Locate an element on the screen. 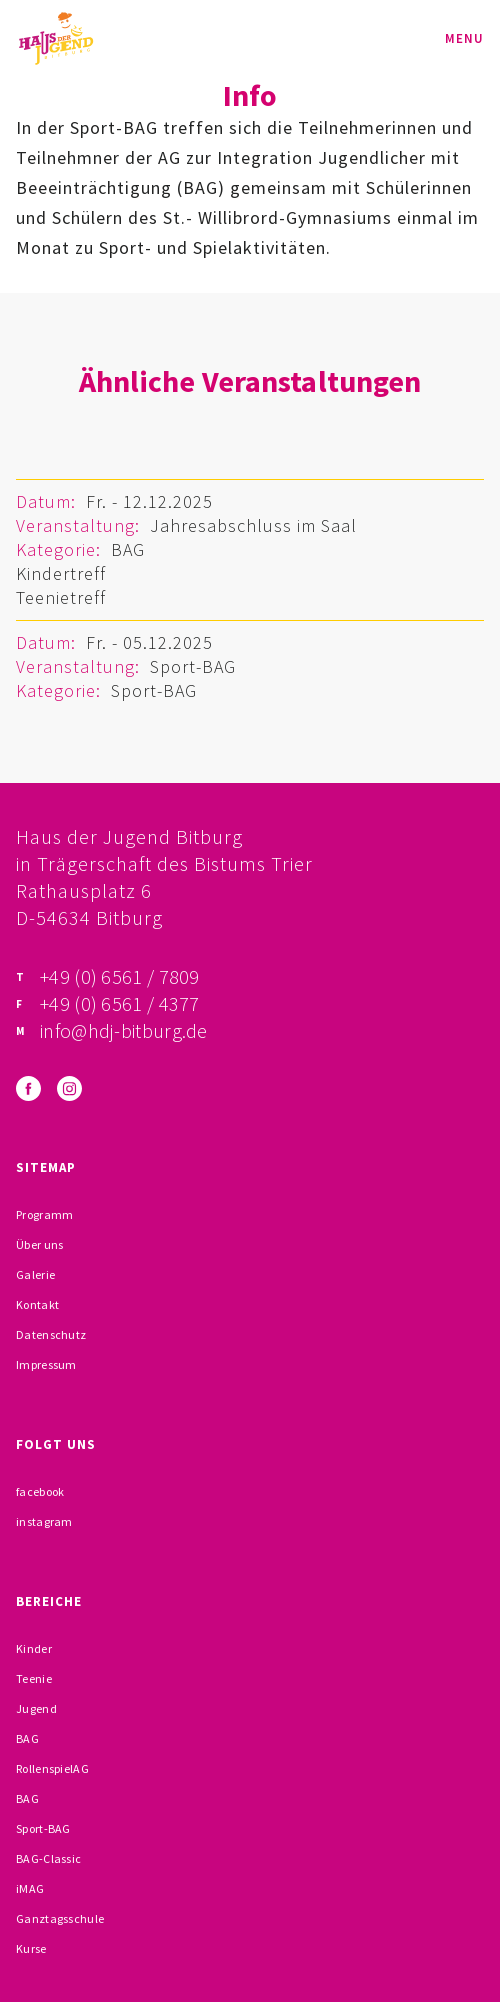 Image resolution: width=500 pixels, height=2002 pixels. Impressum is located at coordinates (46, 1364).